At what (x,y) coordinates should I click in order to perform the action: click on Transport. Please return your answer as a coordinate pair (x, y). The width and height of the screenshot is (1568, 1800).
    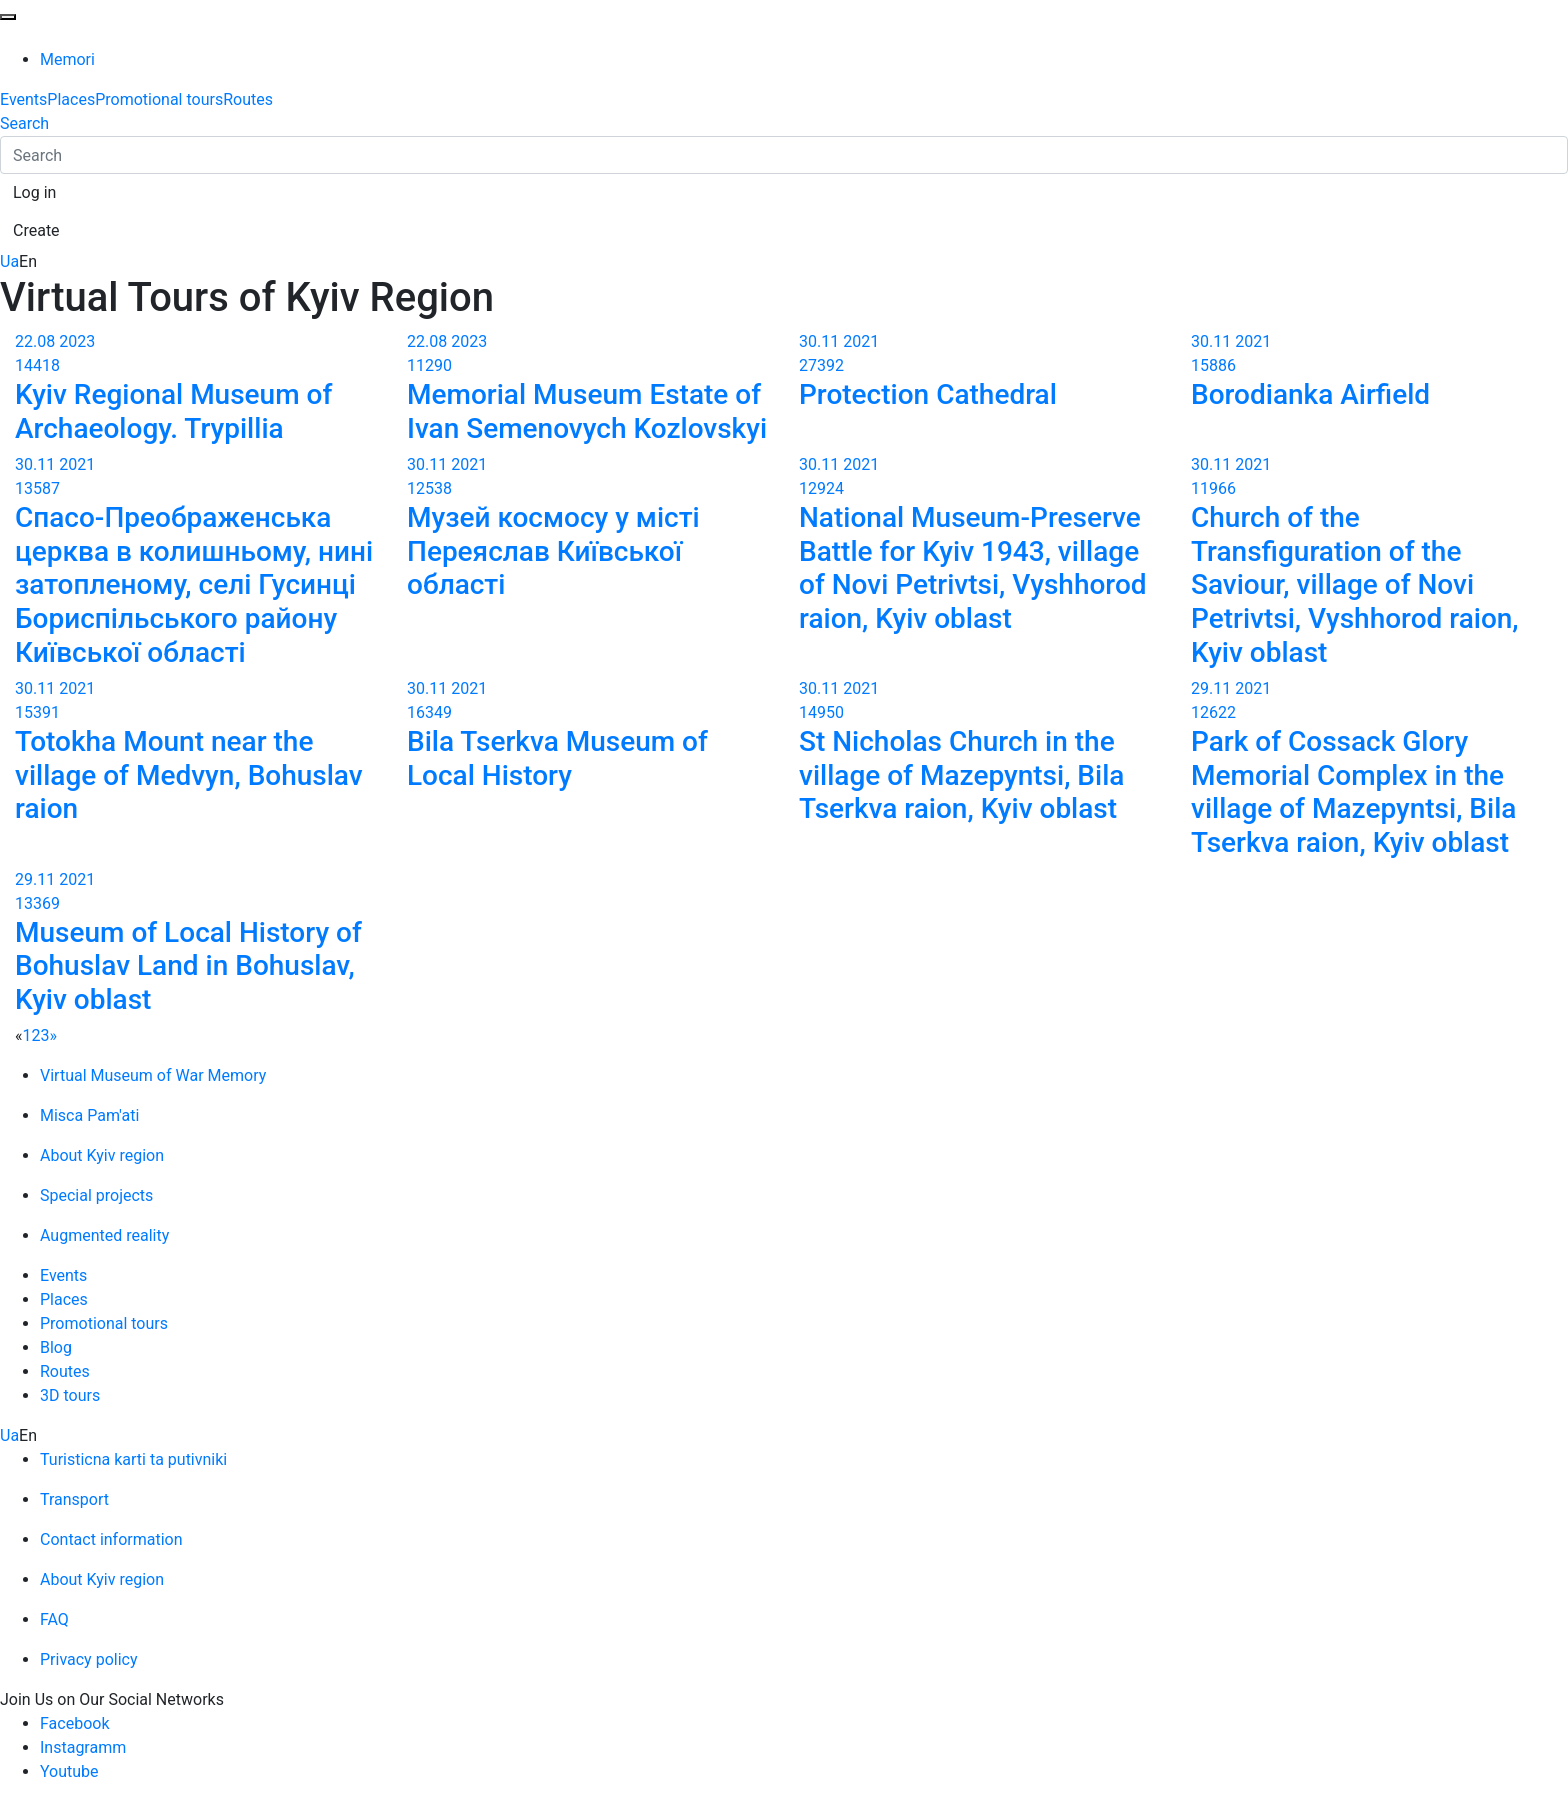
    Looking at the image, I should click on (74, 1499).